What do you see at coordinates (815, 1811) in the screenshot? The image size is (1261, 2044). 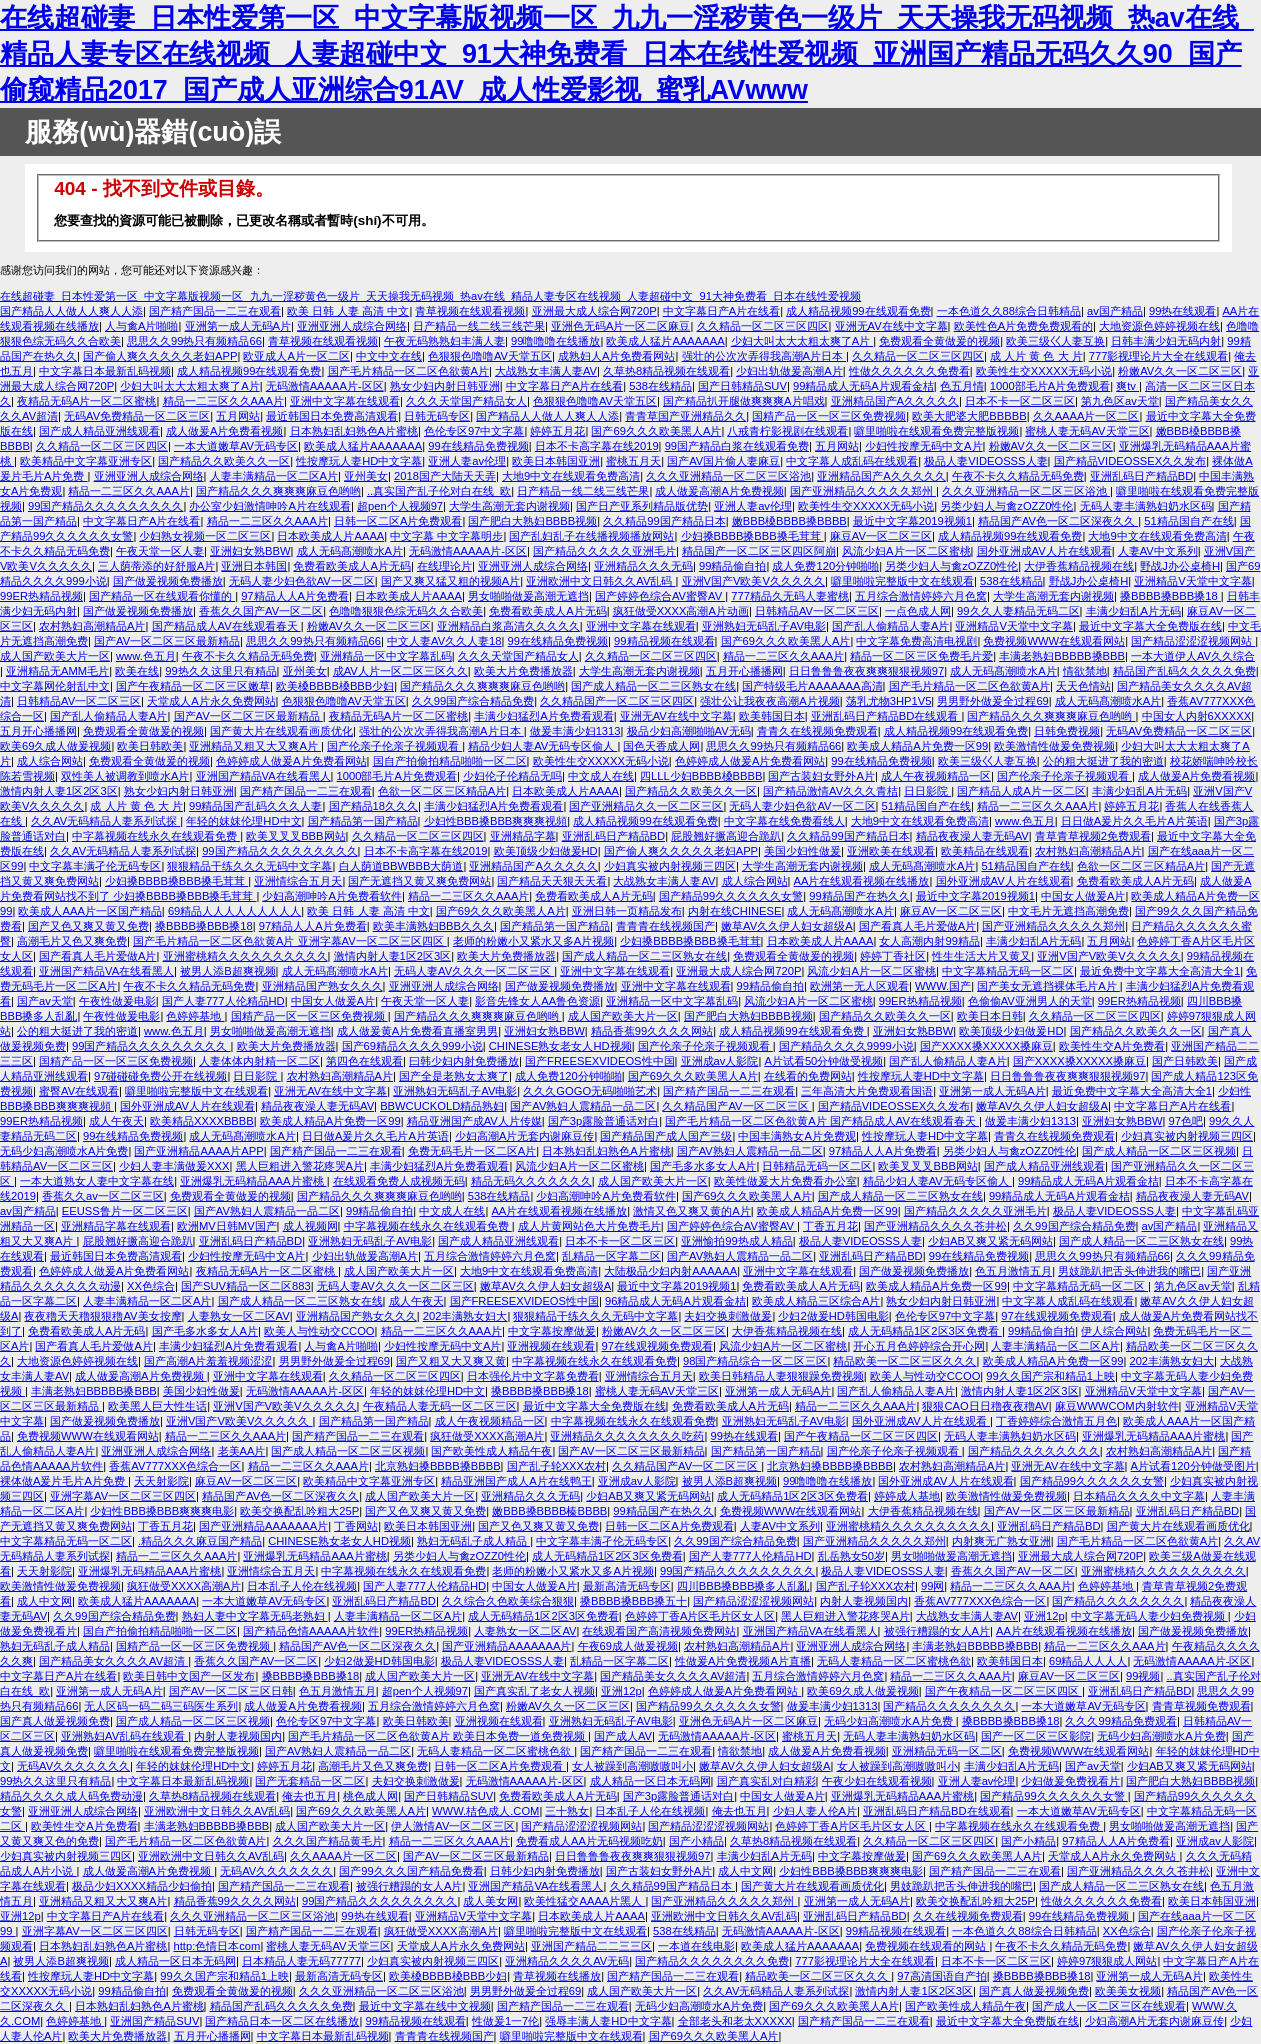 I see `少妇人妻人伦A片` at bounding box center [815, 1811].